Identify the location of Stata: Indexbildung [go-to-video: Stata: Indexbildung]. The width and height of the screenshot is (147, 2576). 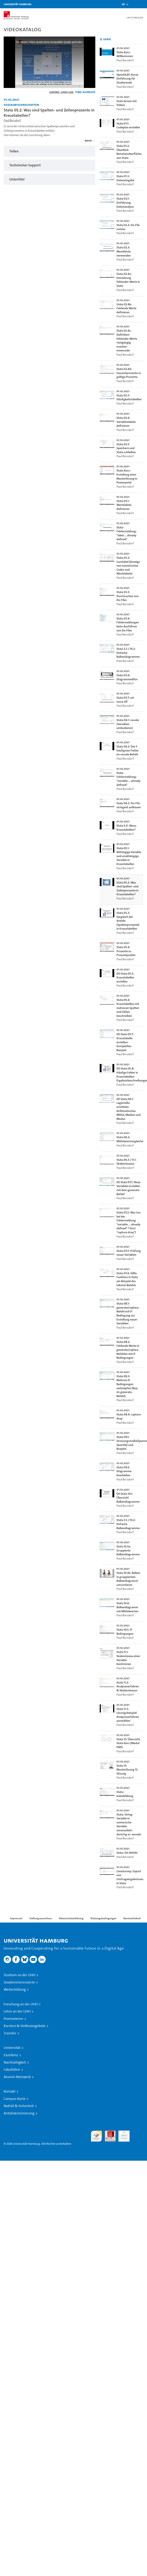
(124, 1794).